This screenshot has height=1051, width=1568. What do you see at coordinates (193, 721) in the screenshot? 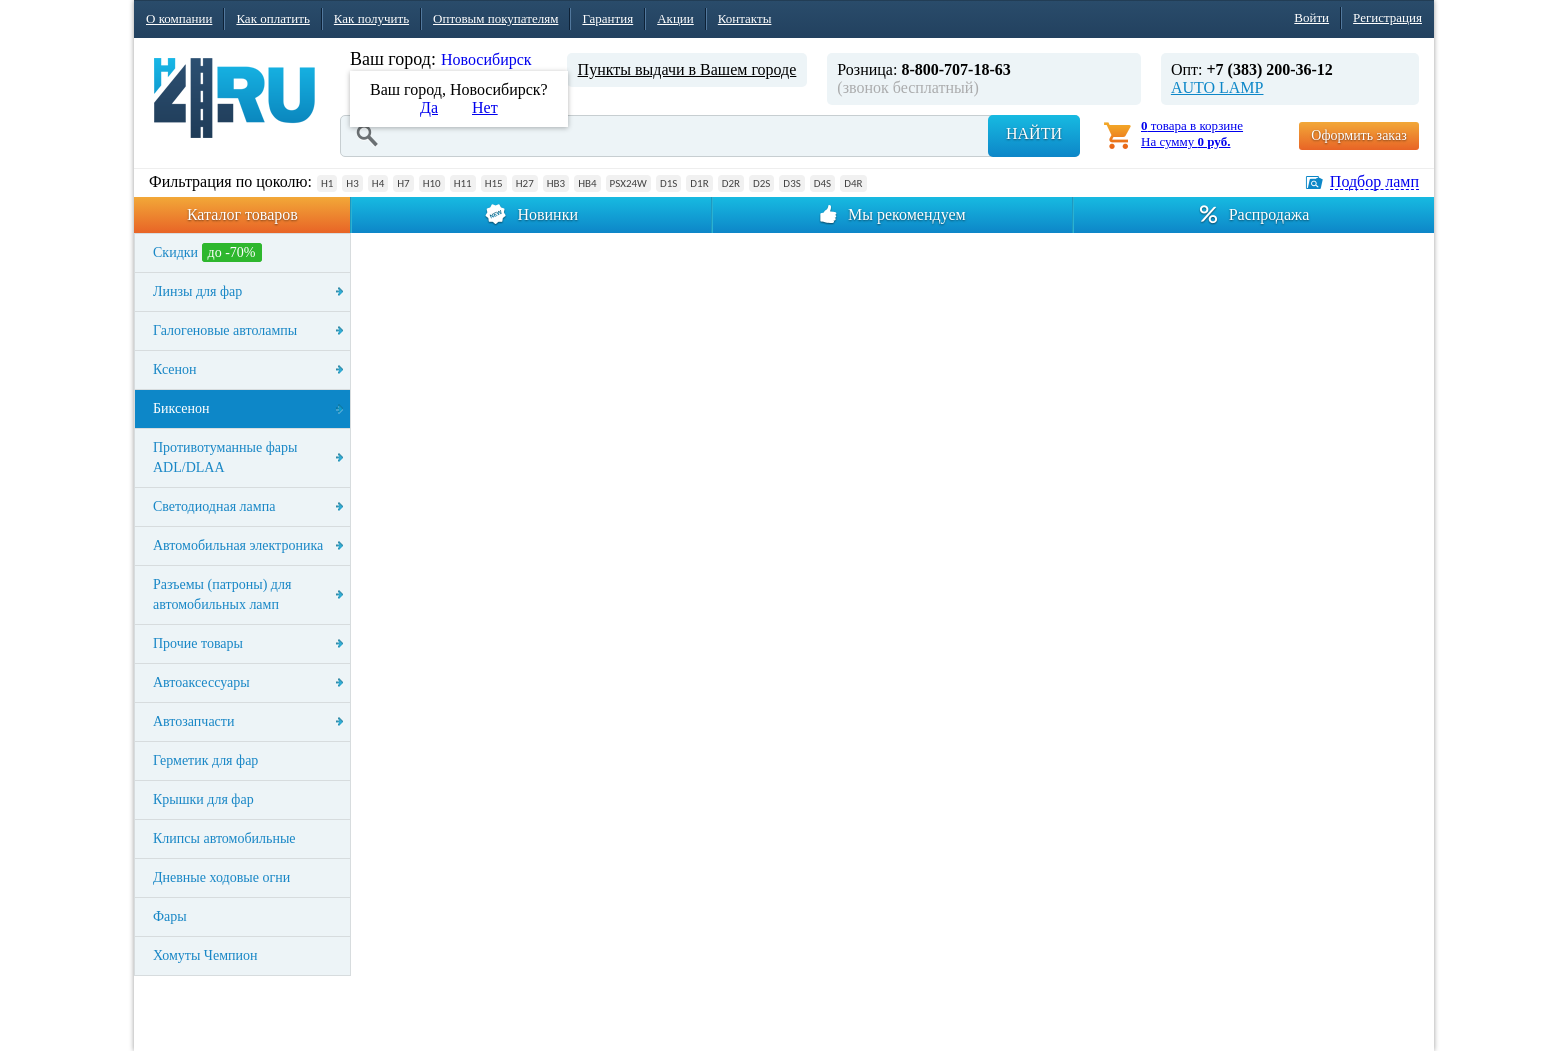
I see `Автозапчасти` at bounding box center [193, 721].